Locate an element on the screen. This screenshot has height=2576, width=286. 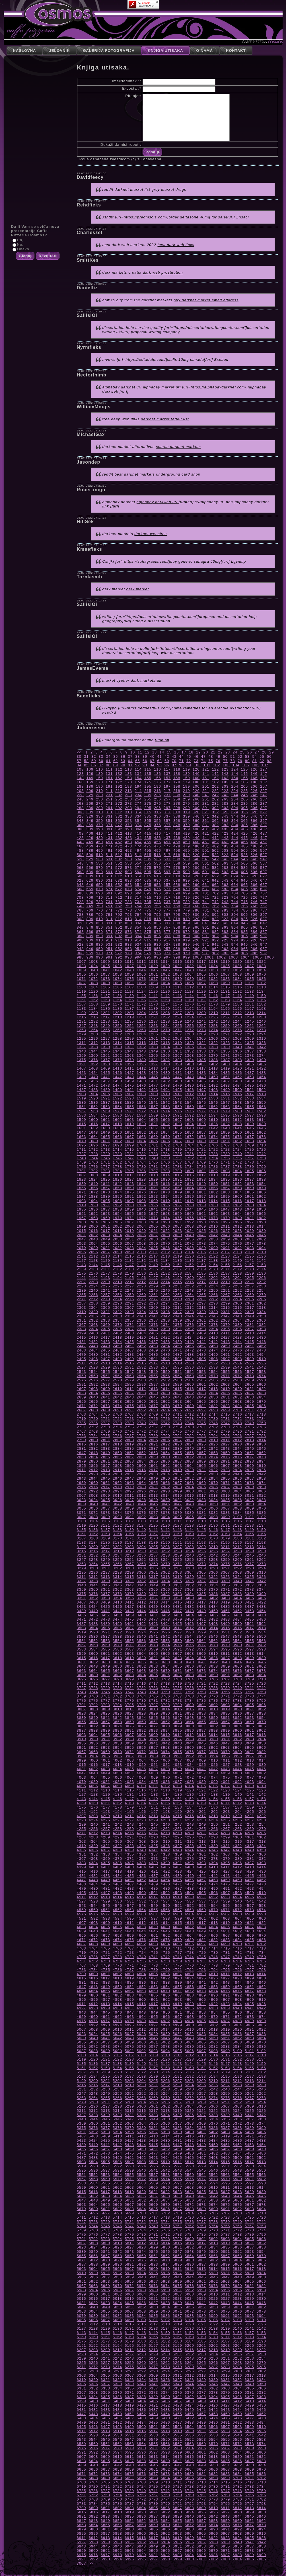
1442 is located at coordinates (117, 1077).